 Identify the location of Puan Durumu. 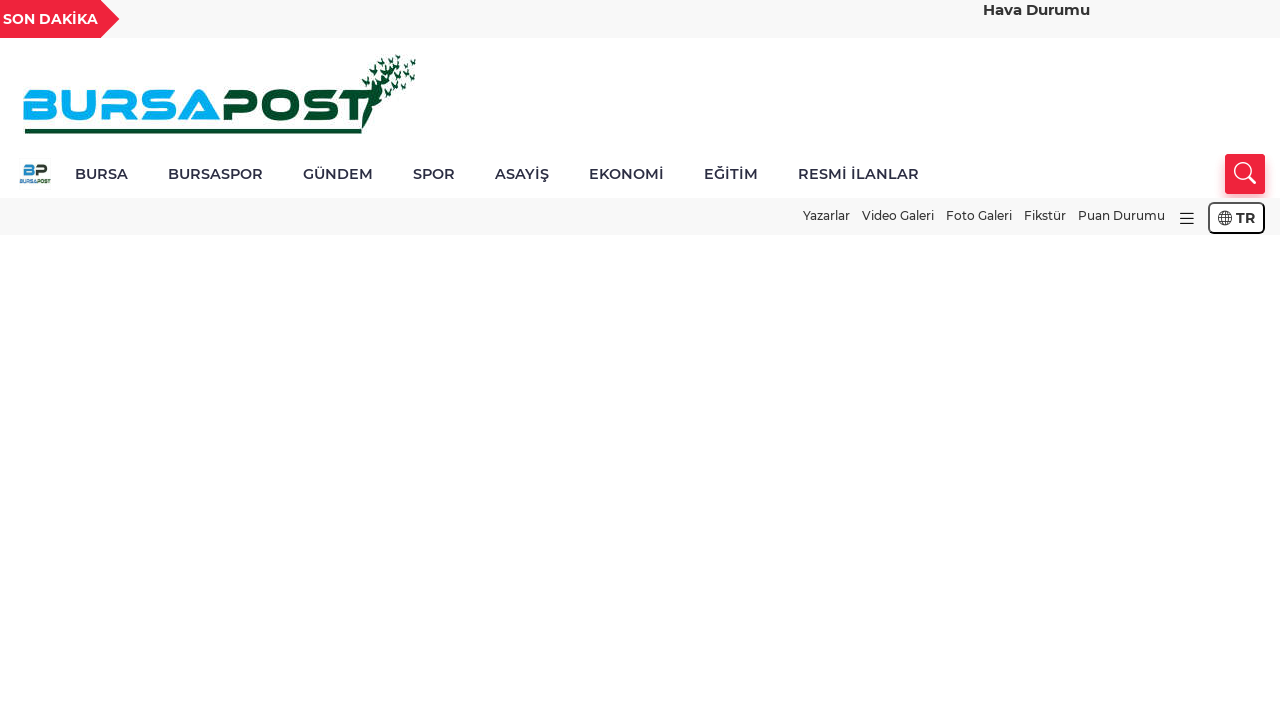
(1121, 215).